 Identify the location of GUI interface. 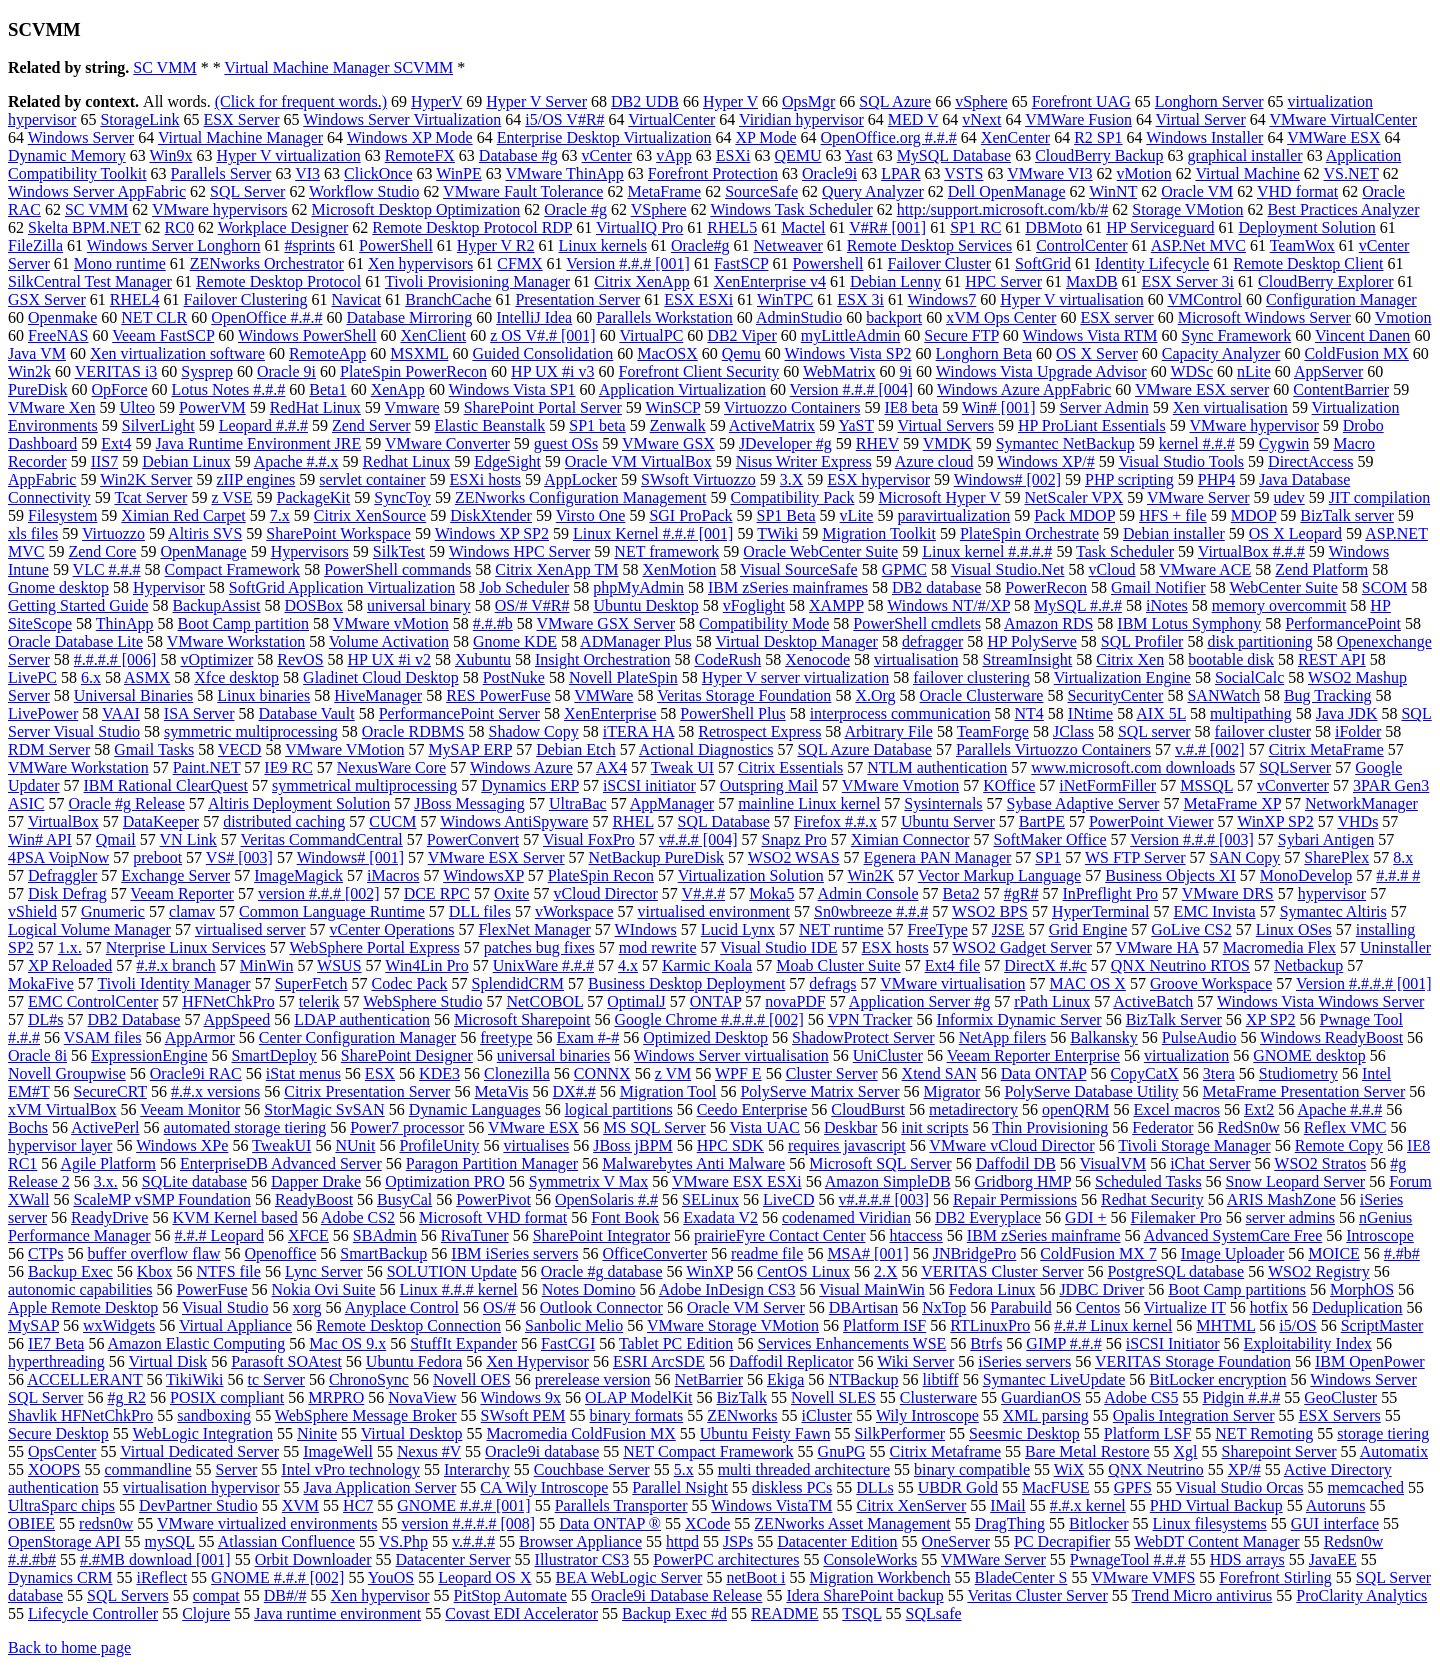
(1335, 1523).